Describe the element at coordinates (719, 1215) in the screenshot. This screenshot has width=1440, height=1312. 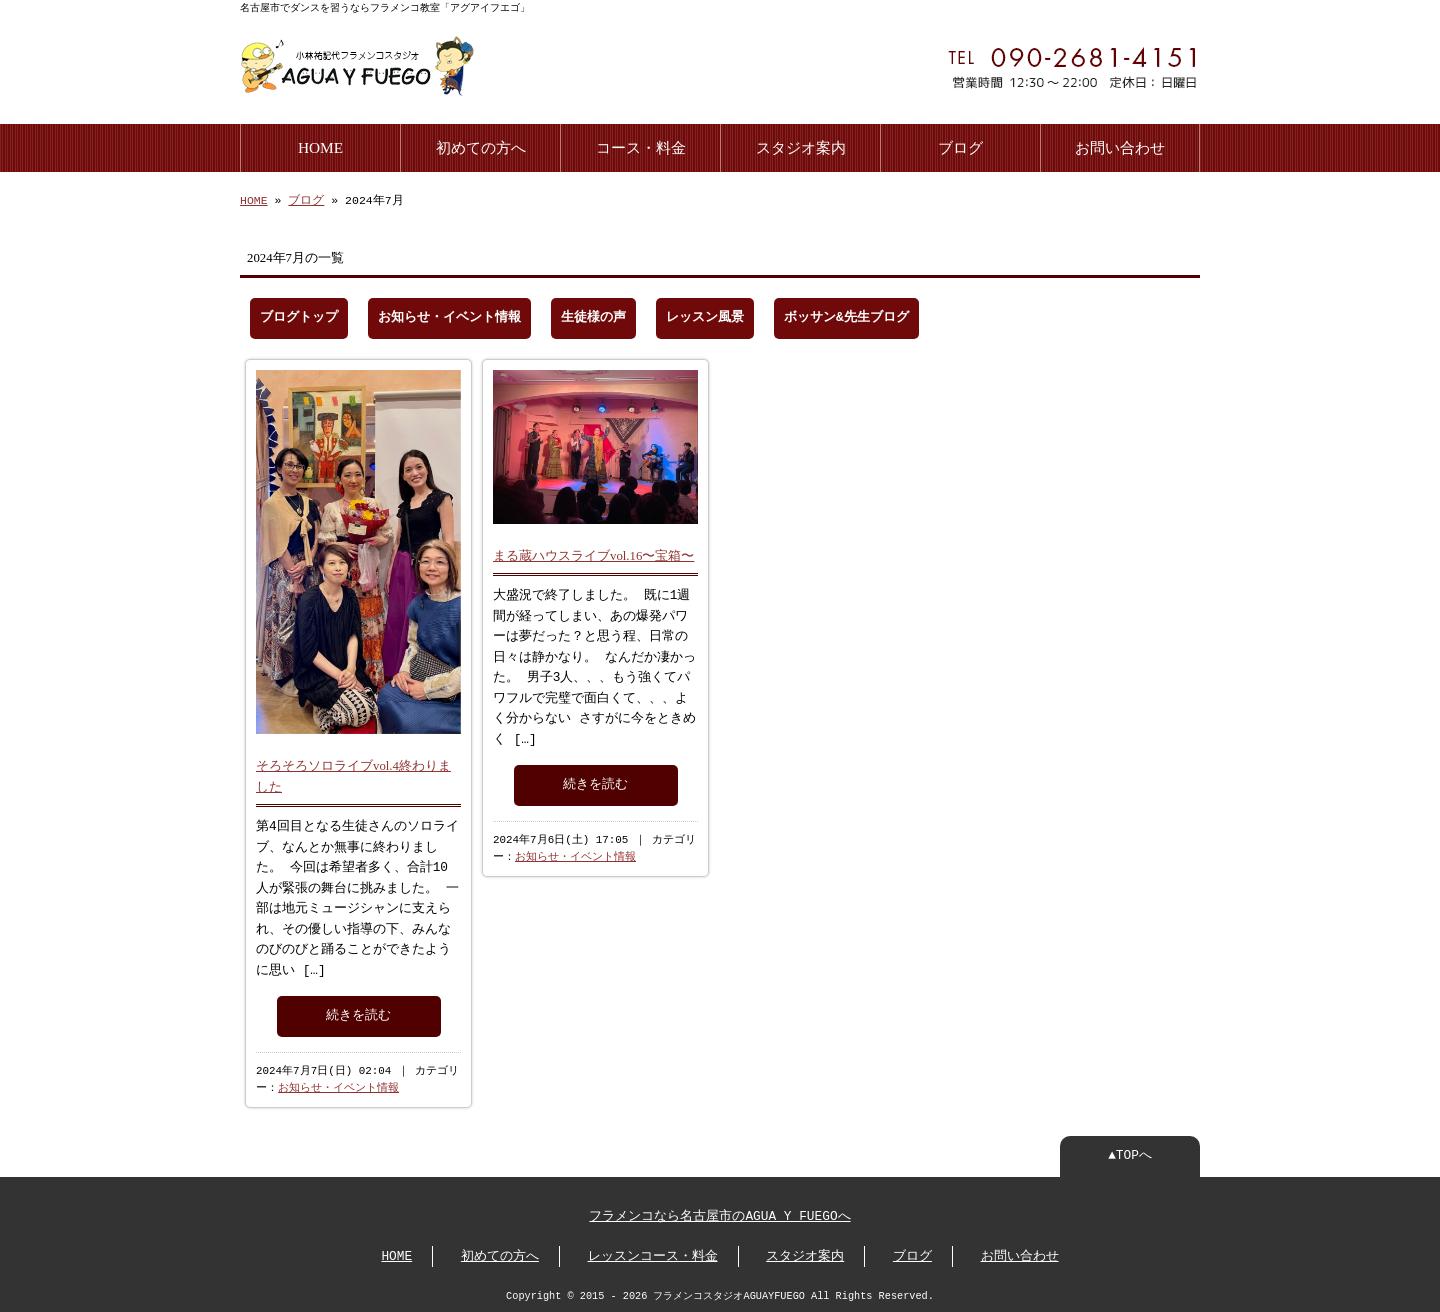
I see `フラメンコなら名古屋市のAGUA Y FUEGOへ` at that location.